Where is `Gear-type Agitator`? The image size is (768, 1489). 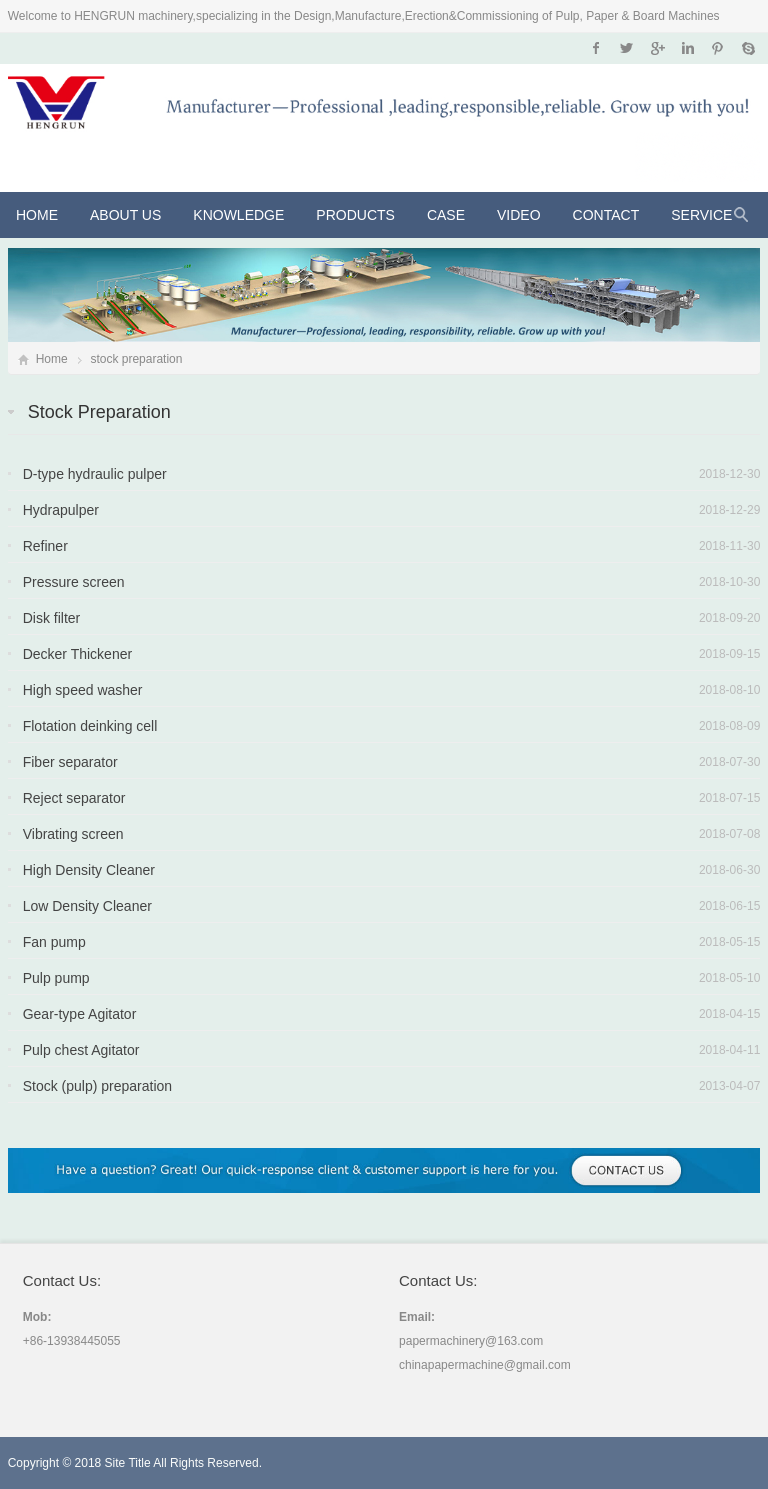
Gear-type Agitator is located at coordinates (80, 1014).